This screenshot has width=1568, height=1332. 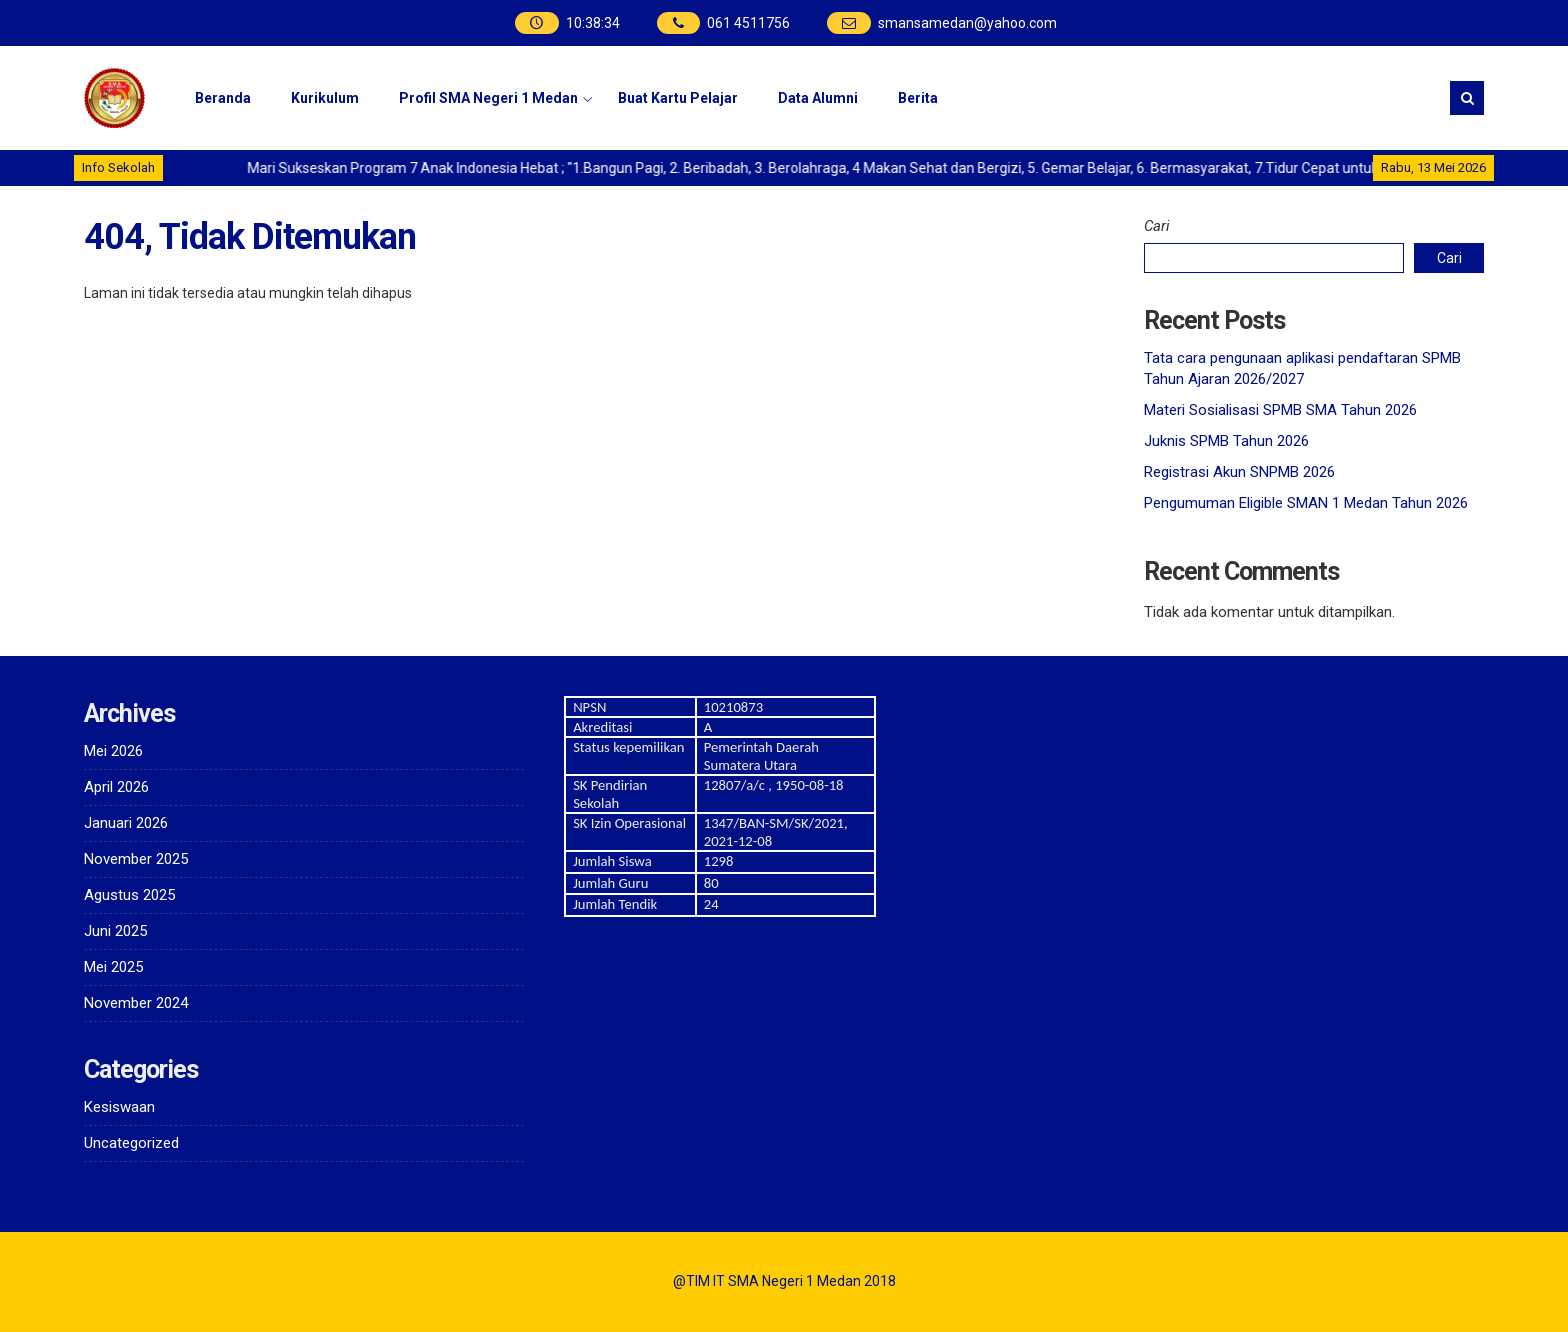 I want to click on April 2026, so click(x=116, y=787).